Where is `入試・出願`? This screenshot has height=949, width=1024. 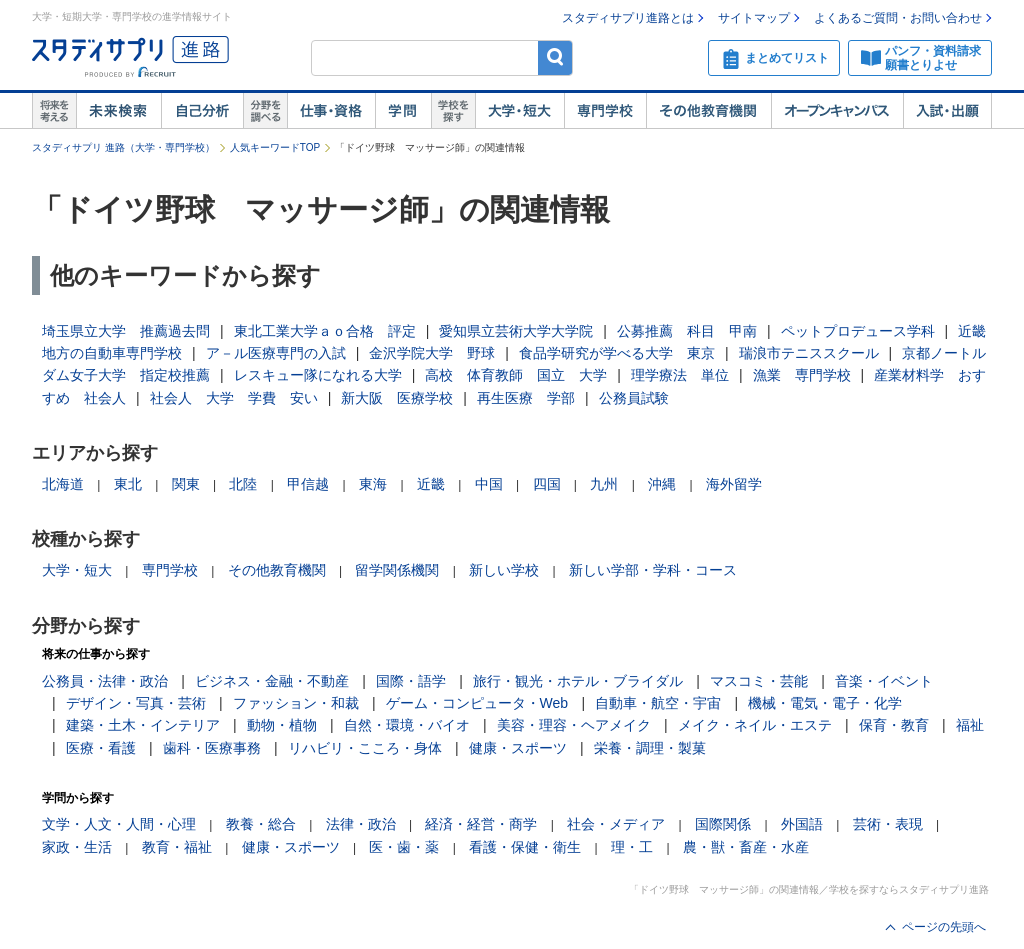
入試・出願 is located at coordinates (947, 111).